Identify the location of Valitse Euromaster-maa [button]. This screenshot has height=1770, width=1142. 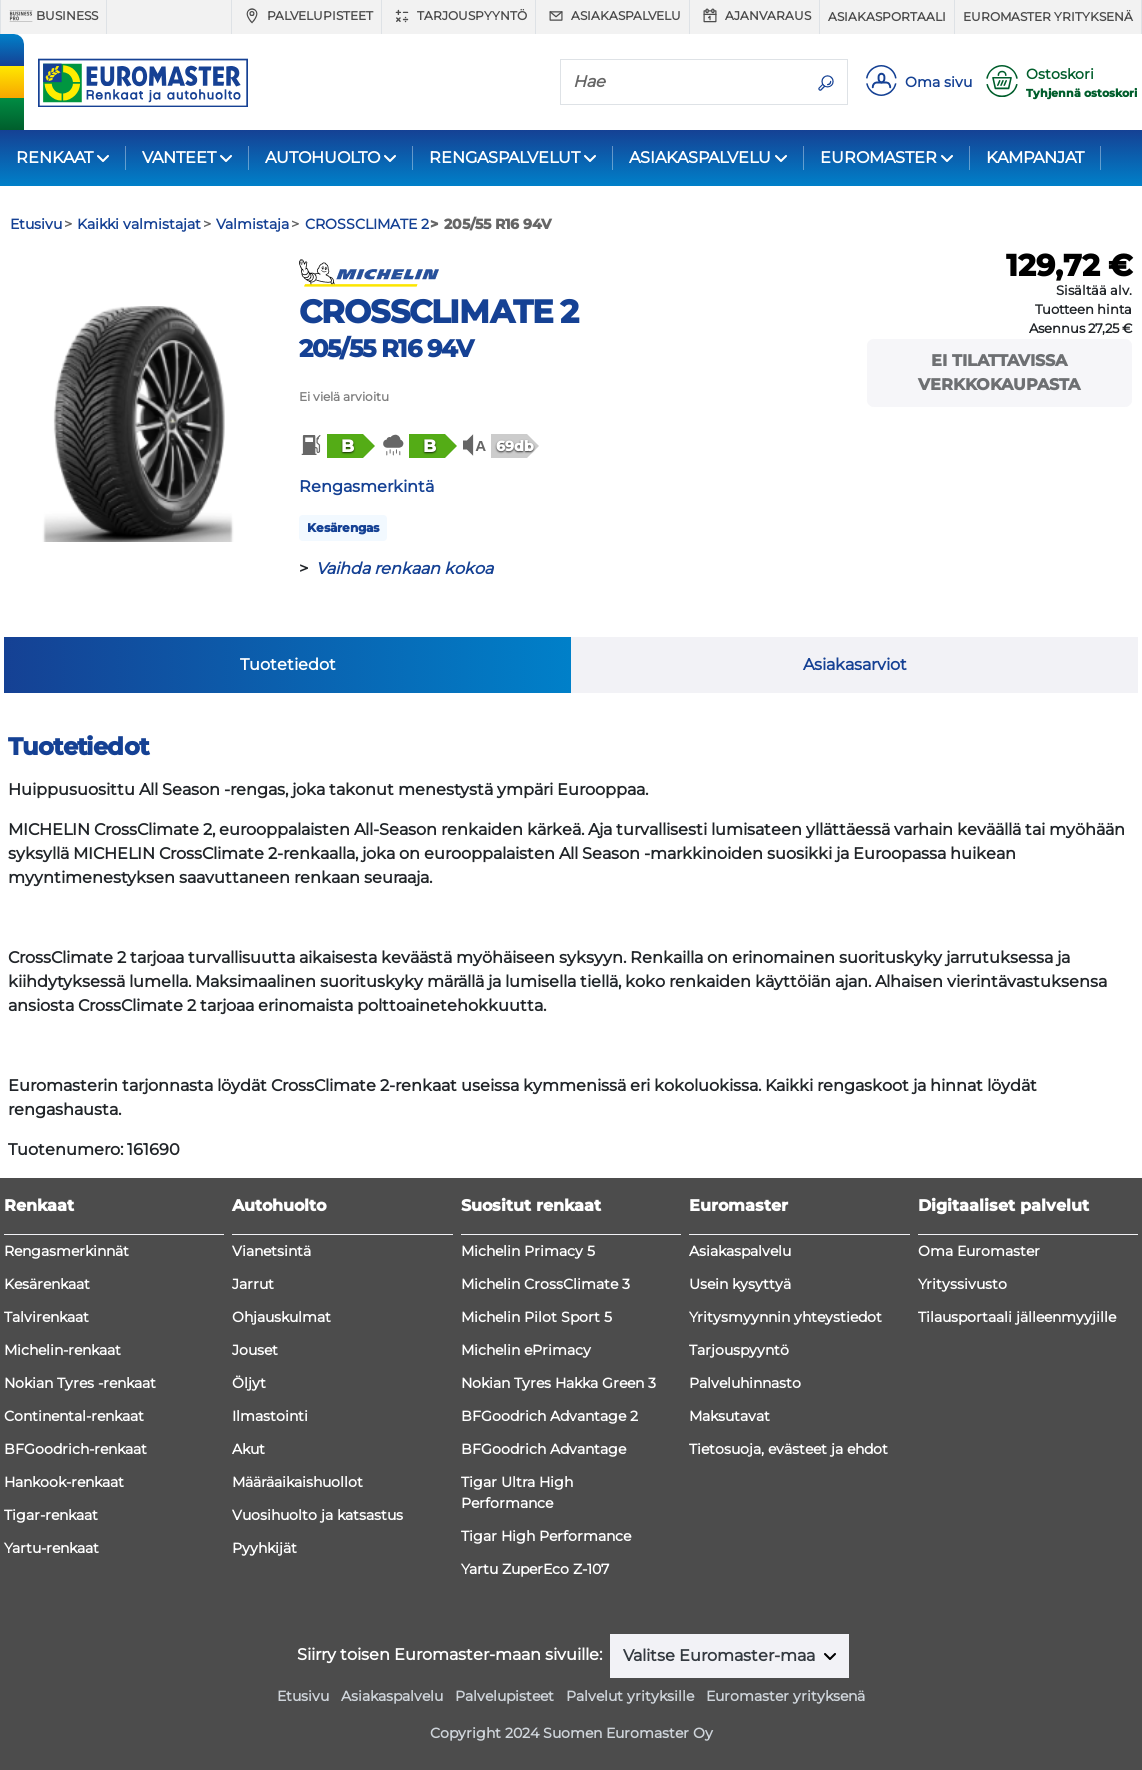
(721, 1655).